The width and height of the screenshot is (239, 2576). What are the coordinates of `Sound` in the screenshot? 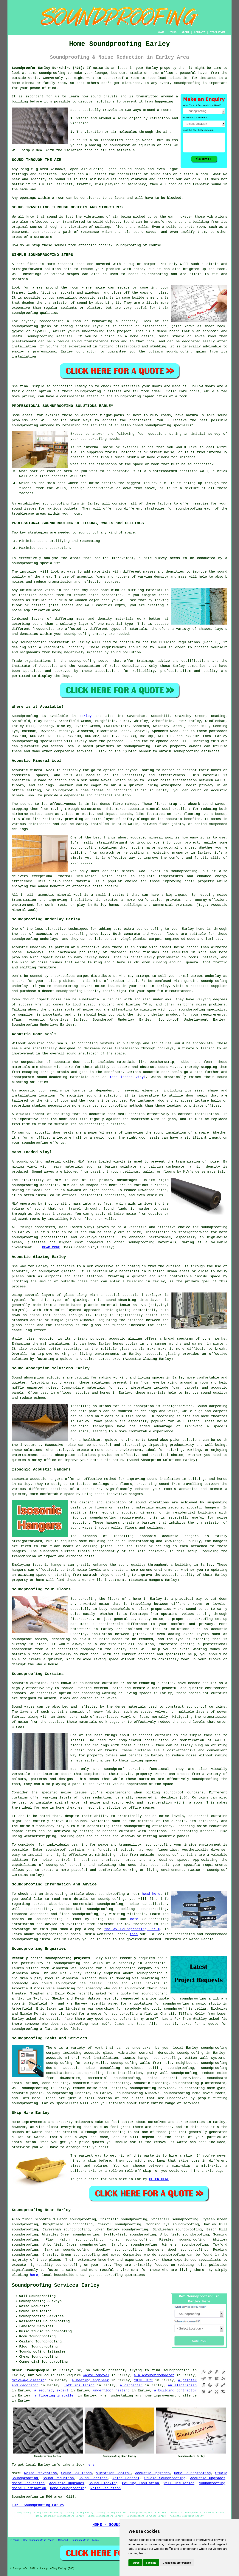 It's located at (75, 110).